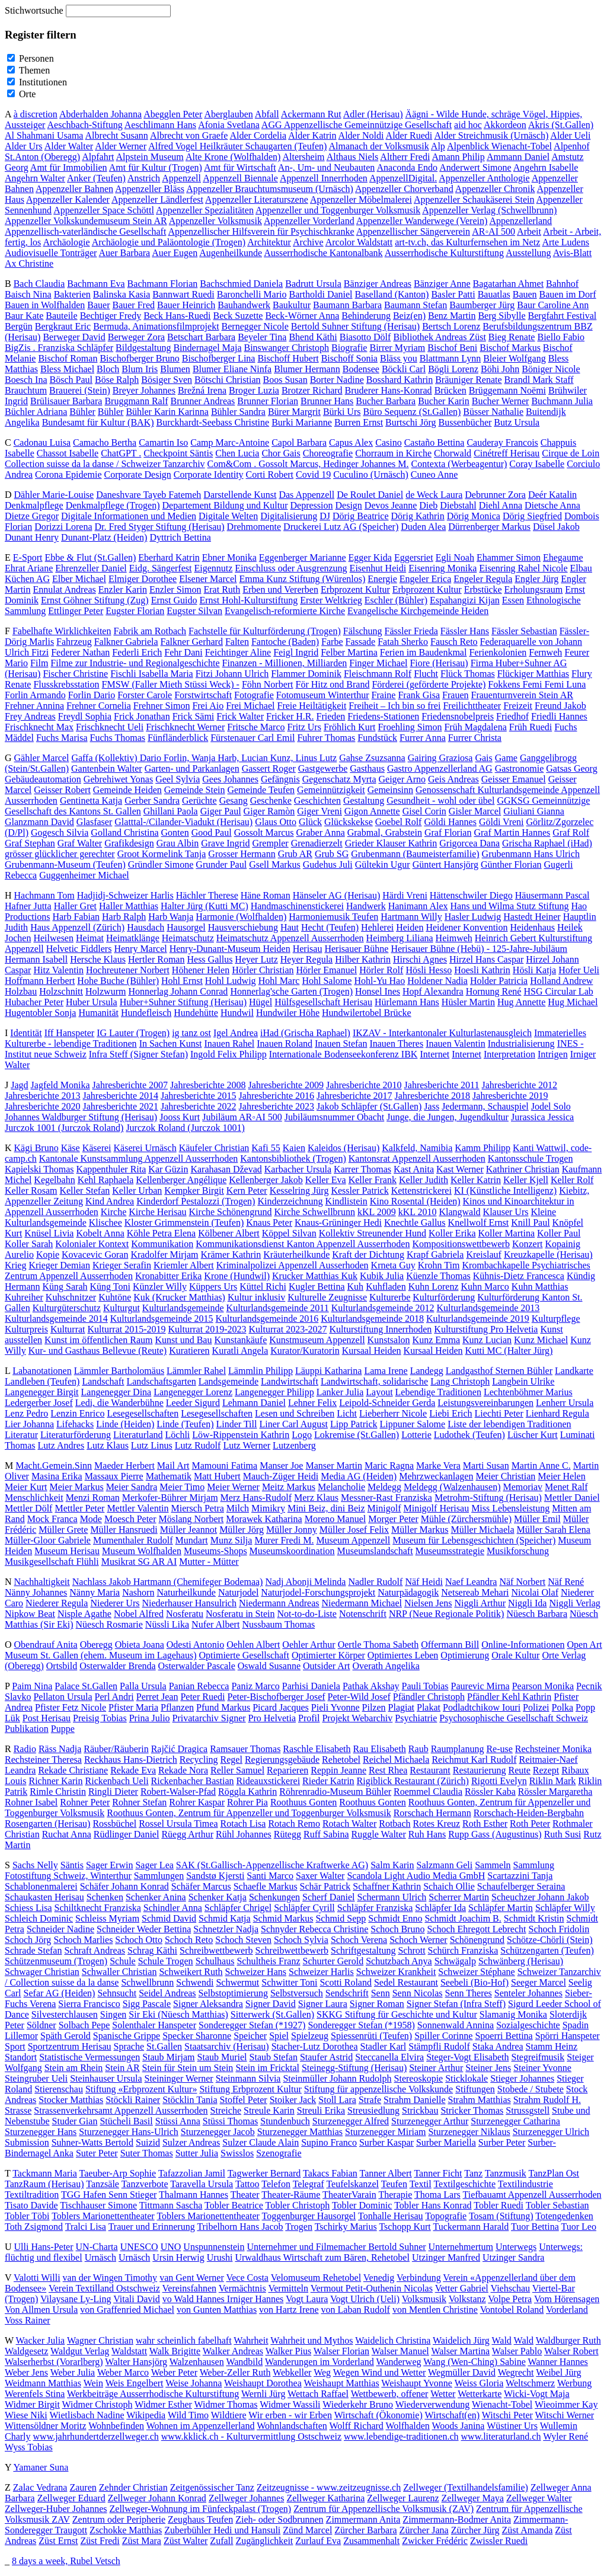  What do you see at coordinates (244, 1655) in the screenshot?
I see `Optimierte Gesellschaft` at bounding box center [244, 1655].